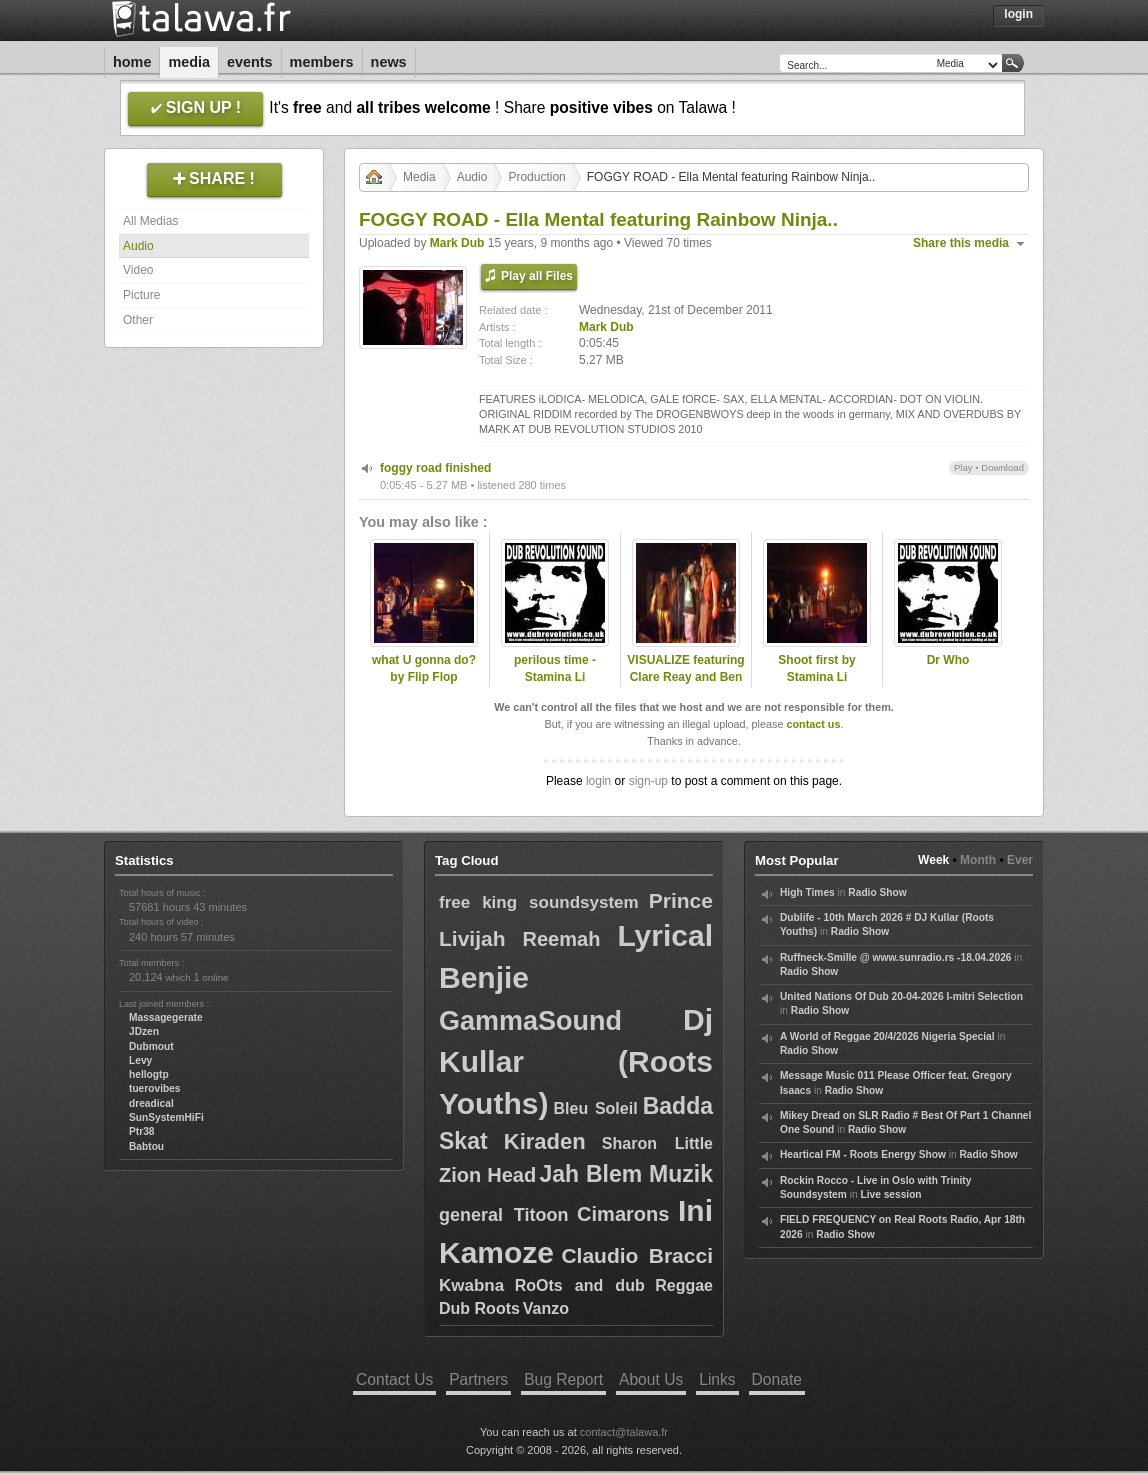 The image size is (1148, 1475). I want to click on Audio, so click(138, 246).